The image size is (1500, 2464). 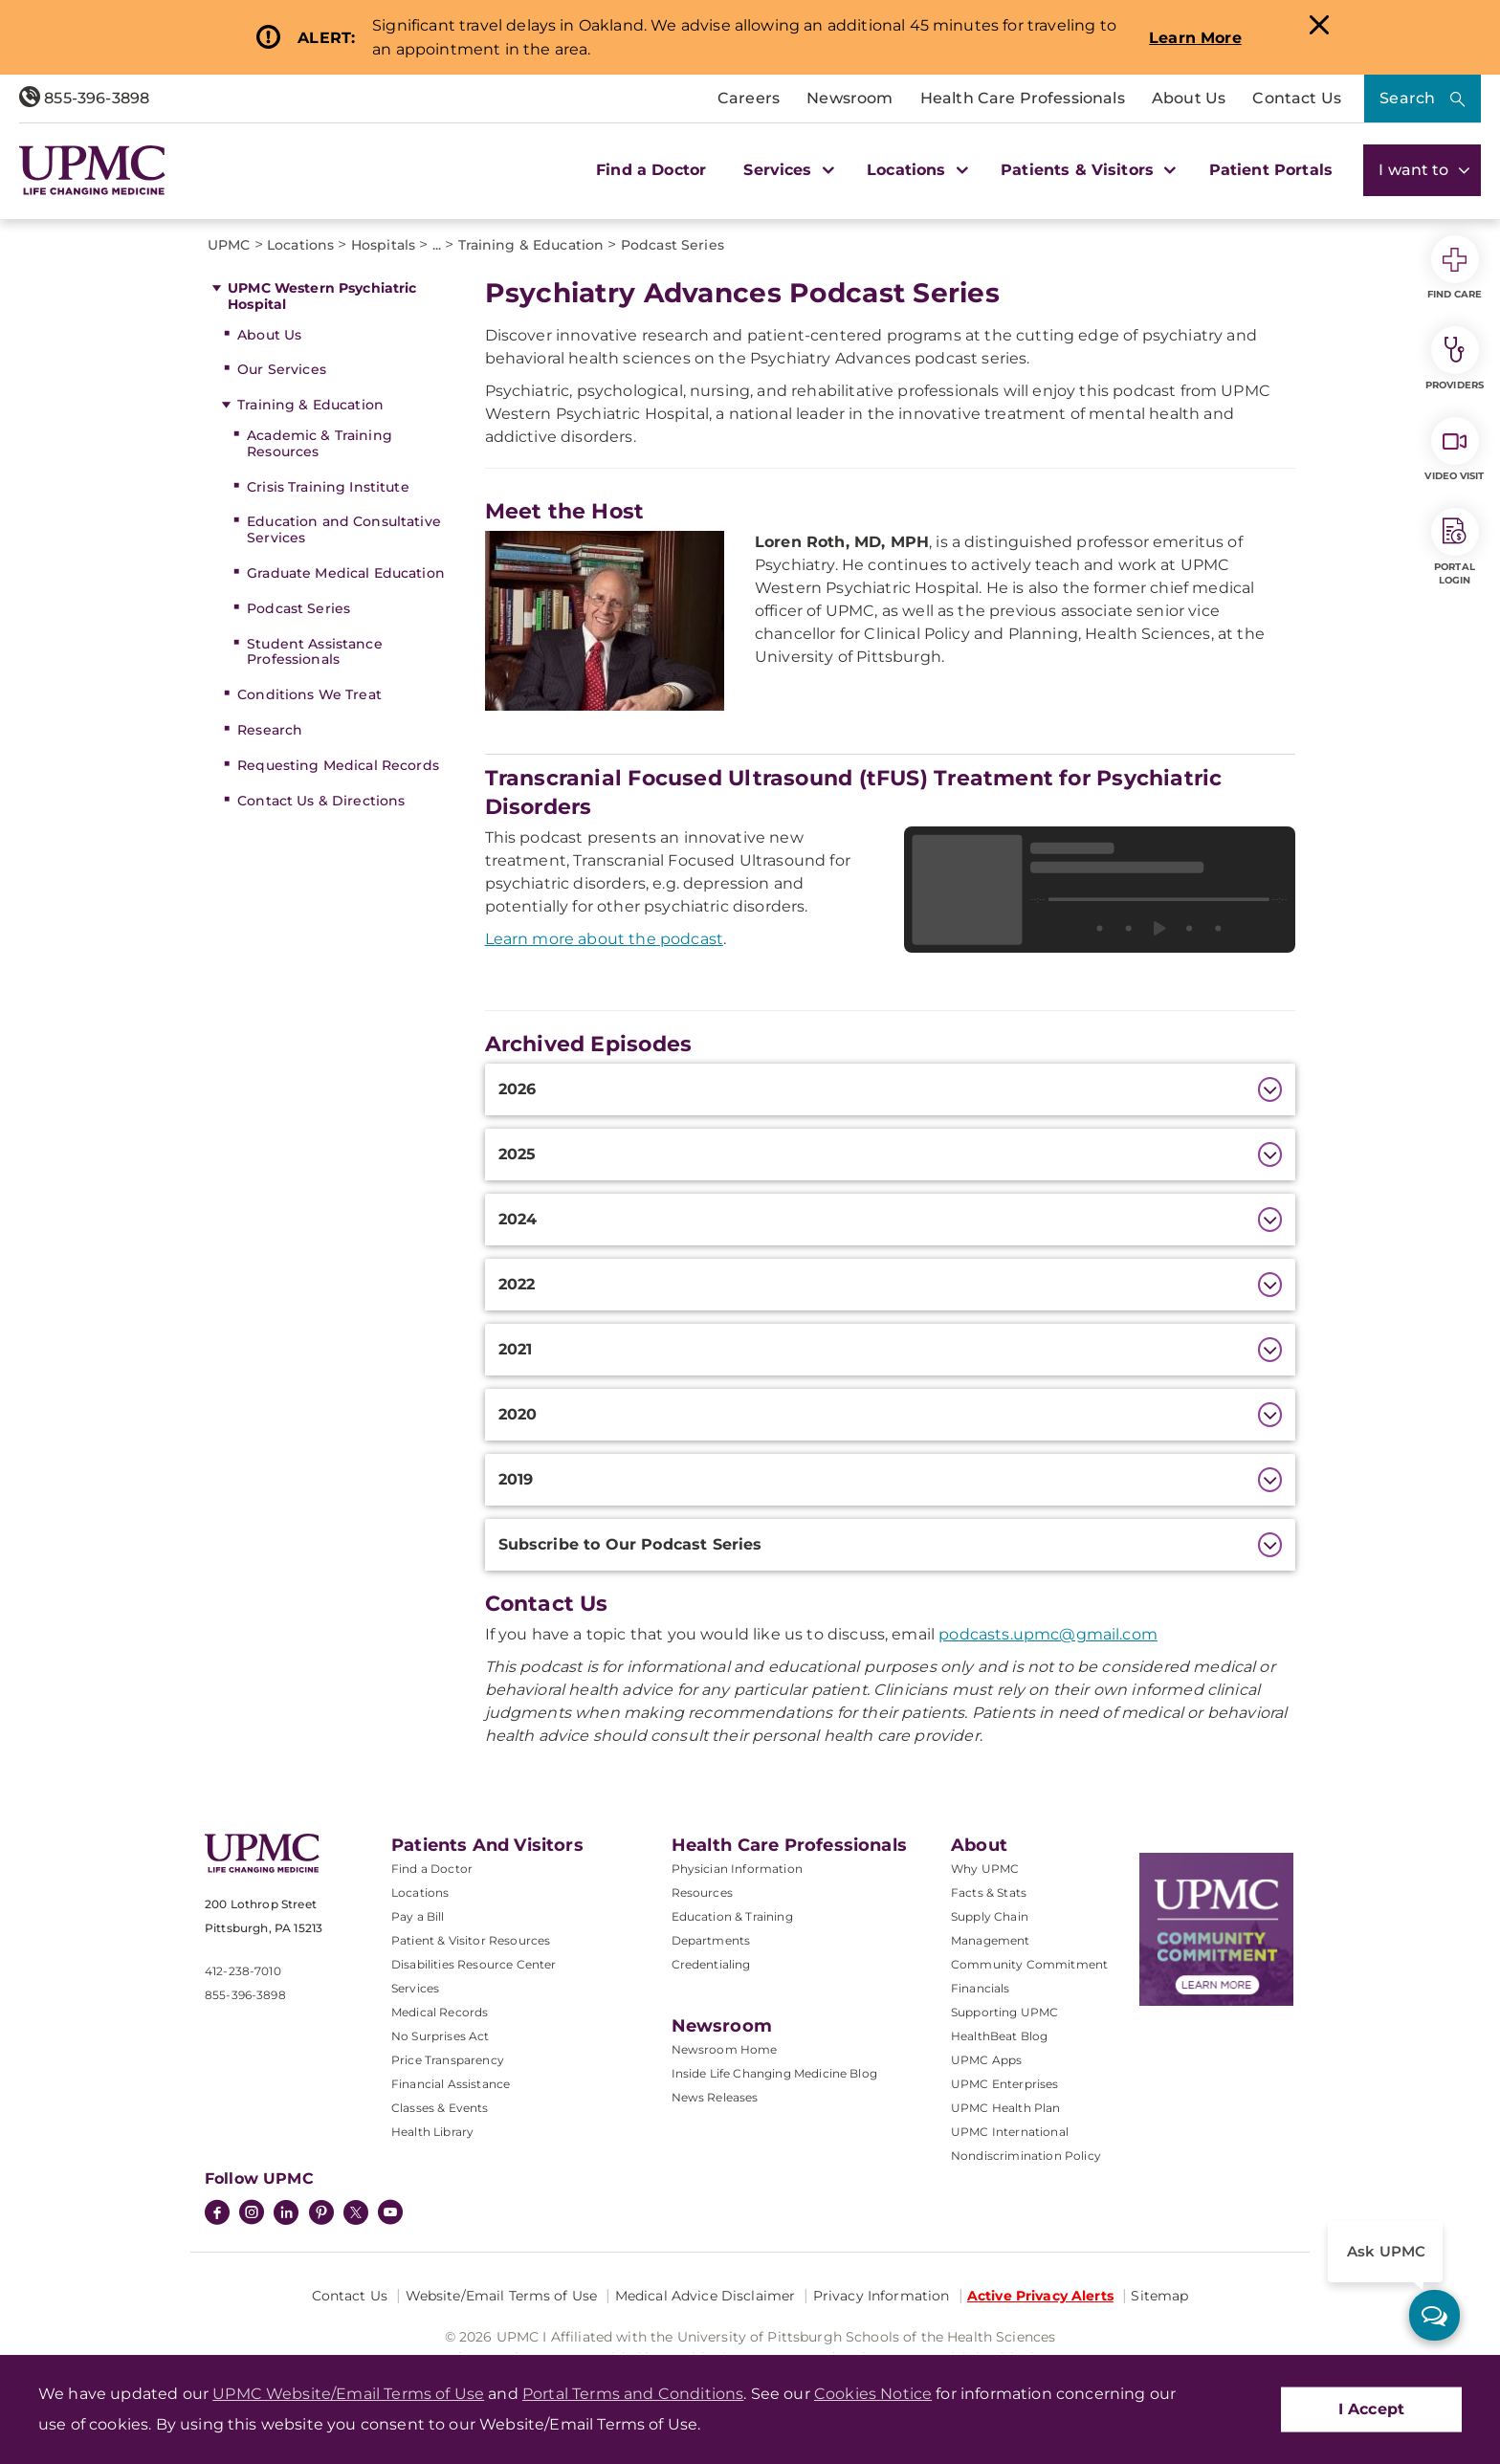 I want to click on Podcast Series, so click(x=298, y=608).